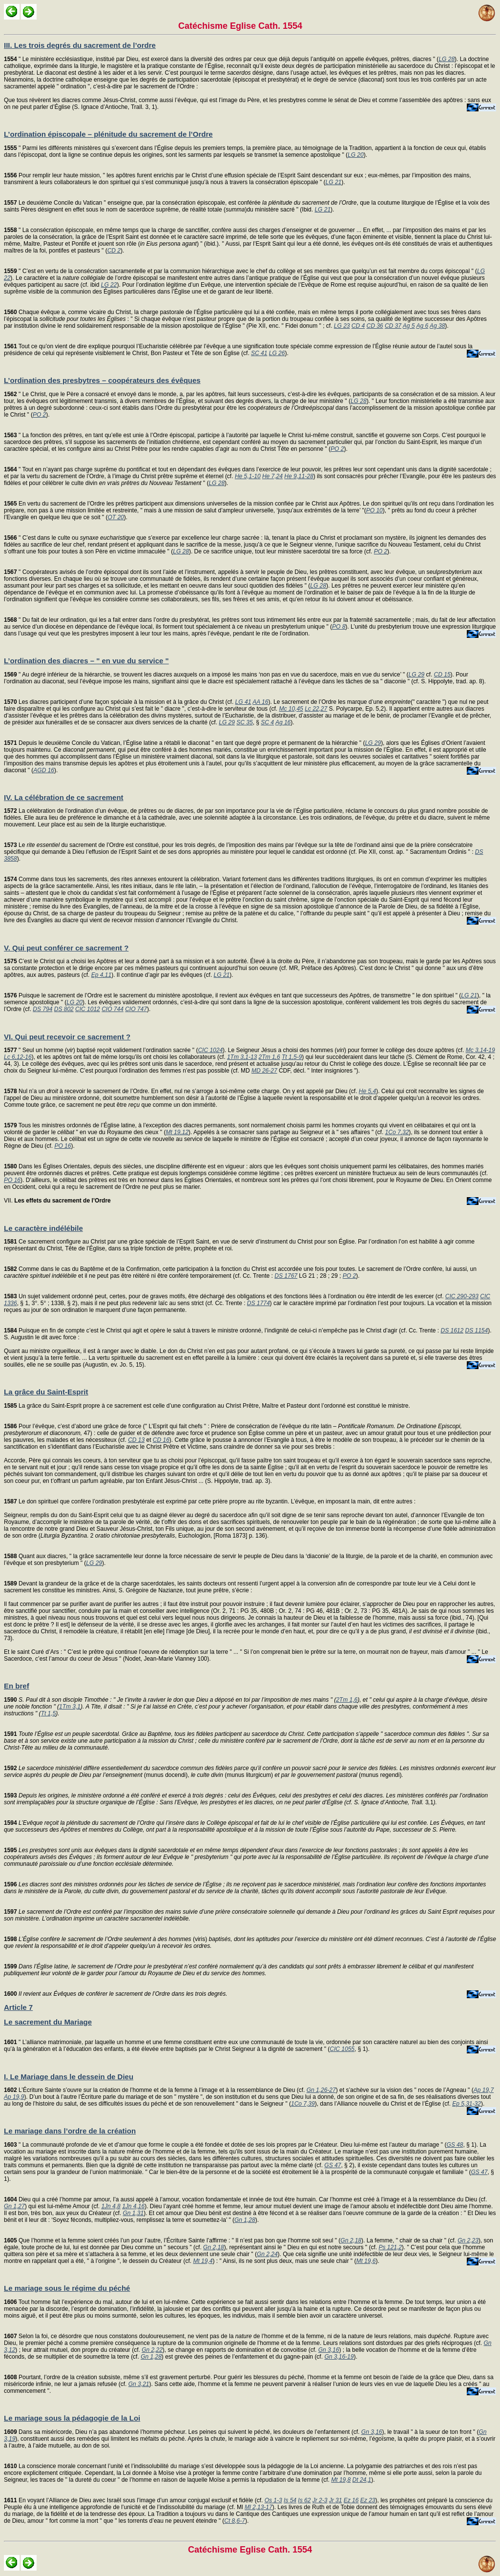  What do you see at coordinates (119, 701) in the screenshot?
I see `Les diacres participent d’une façon spéciale à la mission et à la grâce du Christ (cf.` at bounding box center [119, 701].